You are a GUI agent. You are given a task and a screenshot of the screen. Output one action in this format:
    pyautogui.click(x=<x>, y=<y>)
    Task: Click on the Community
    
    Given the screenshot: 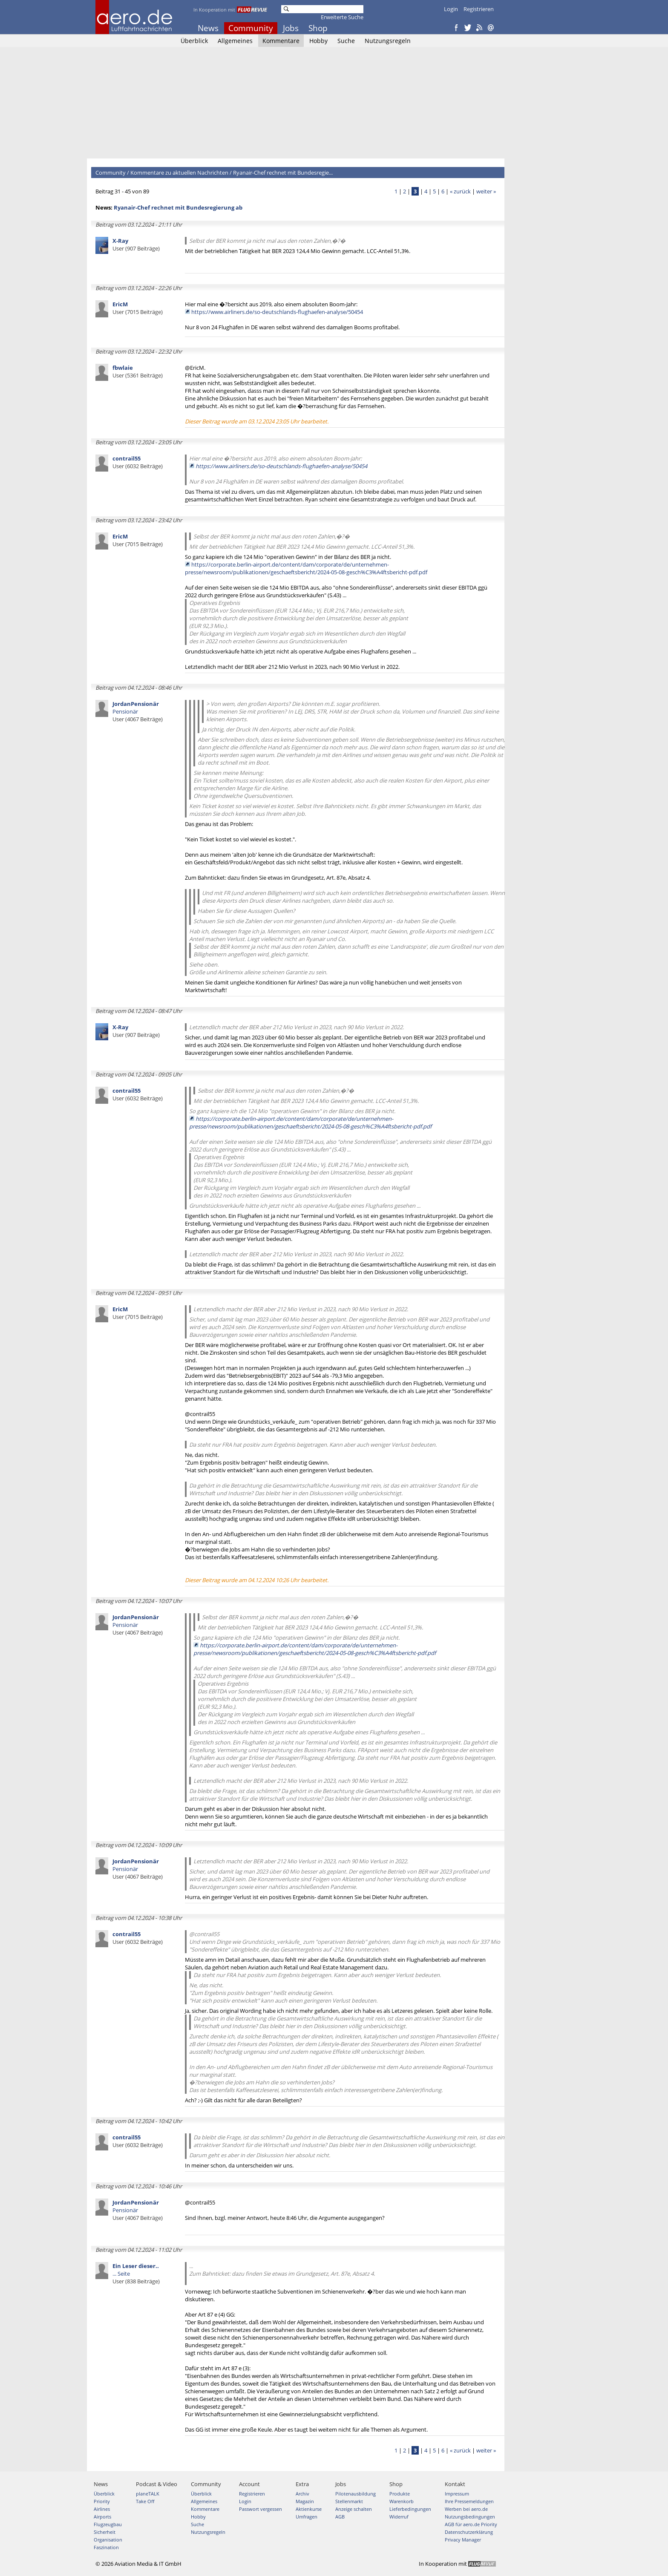 What is the action you would take?
    pyautogui.click(x=250, y=28)
    